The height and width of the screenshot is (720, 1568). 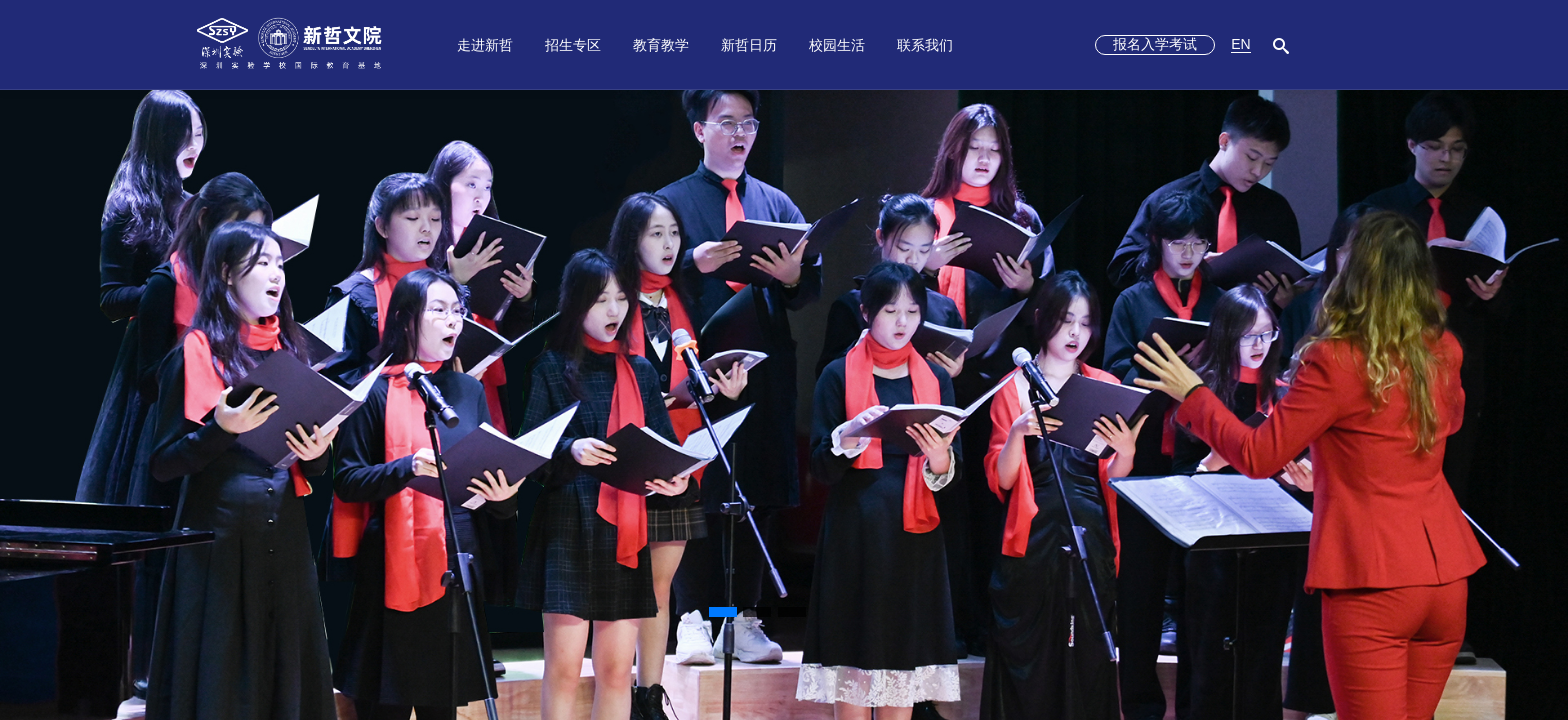 I want to click on EN, so click(x=1240, y=44).